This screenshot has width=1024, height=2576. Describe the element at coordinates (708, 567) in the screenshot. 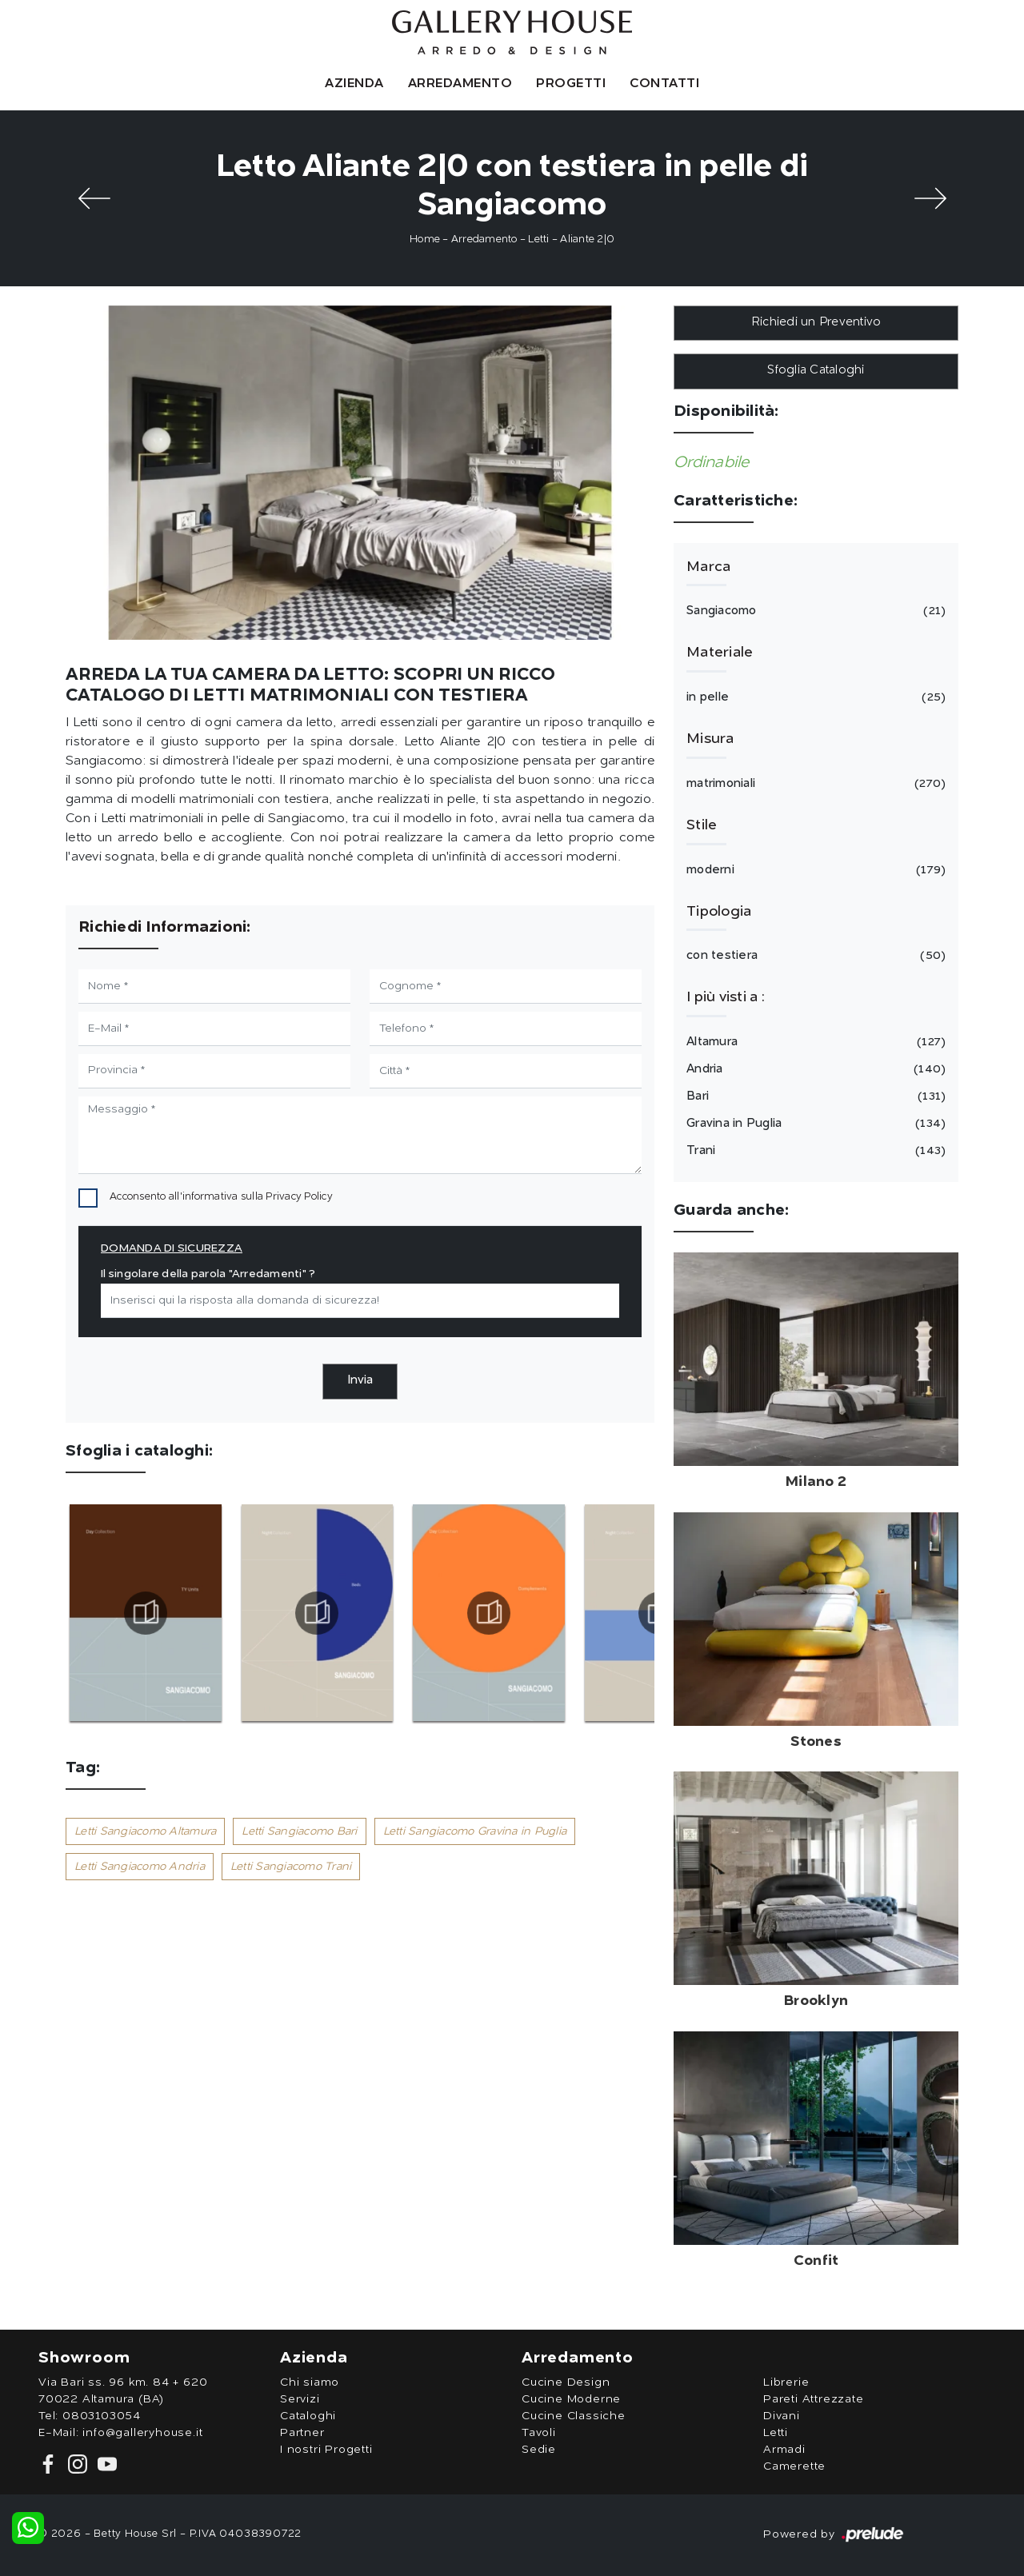

I see `Marca [button]` at that location.